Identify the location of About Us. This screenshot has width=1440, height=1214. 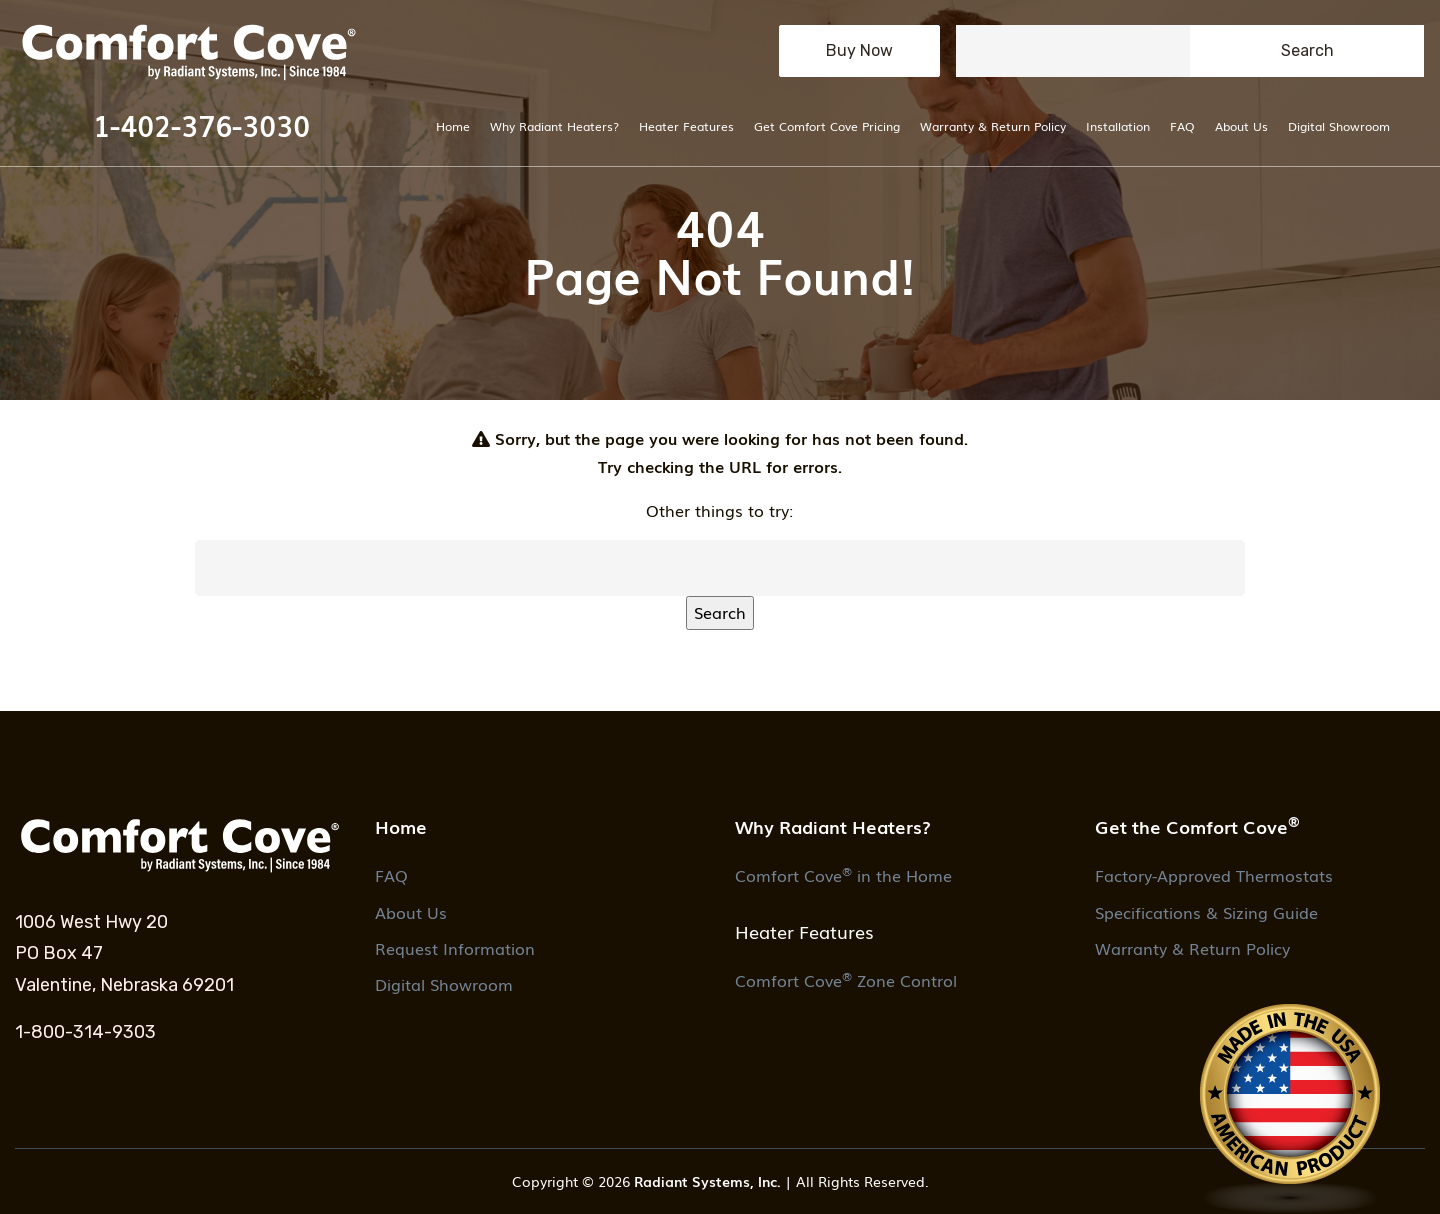
(1241, 125).